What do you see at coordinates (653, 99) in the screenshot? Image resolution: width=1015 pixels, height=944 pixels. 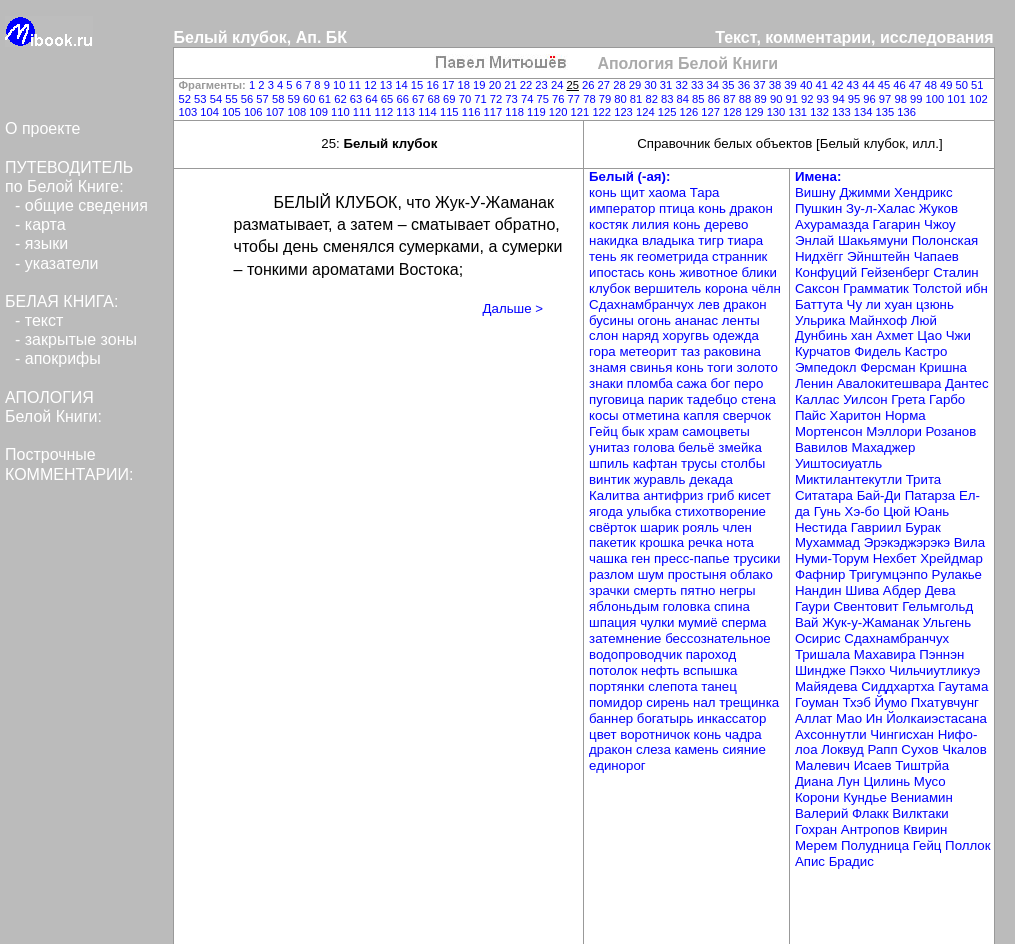 I see `82` at bounding box center [653, 99].